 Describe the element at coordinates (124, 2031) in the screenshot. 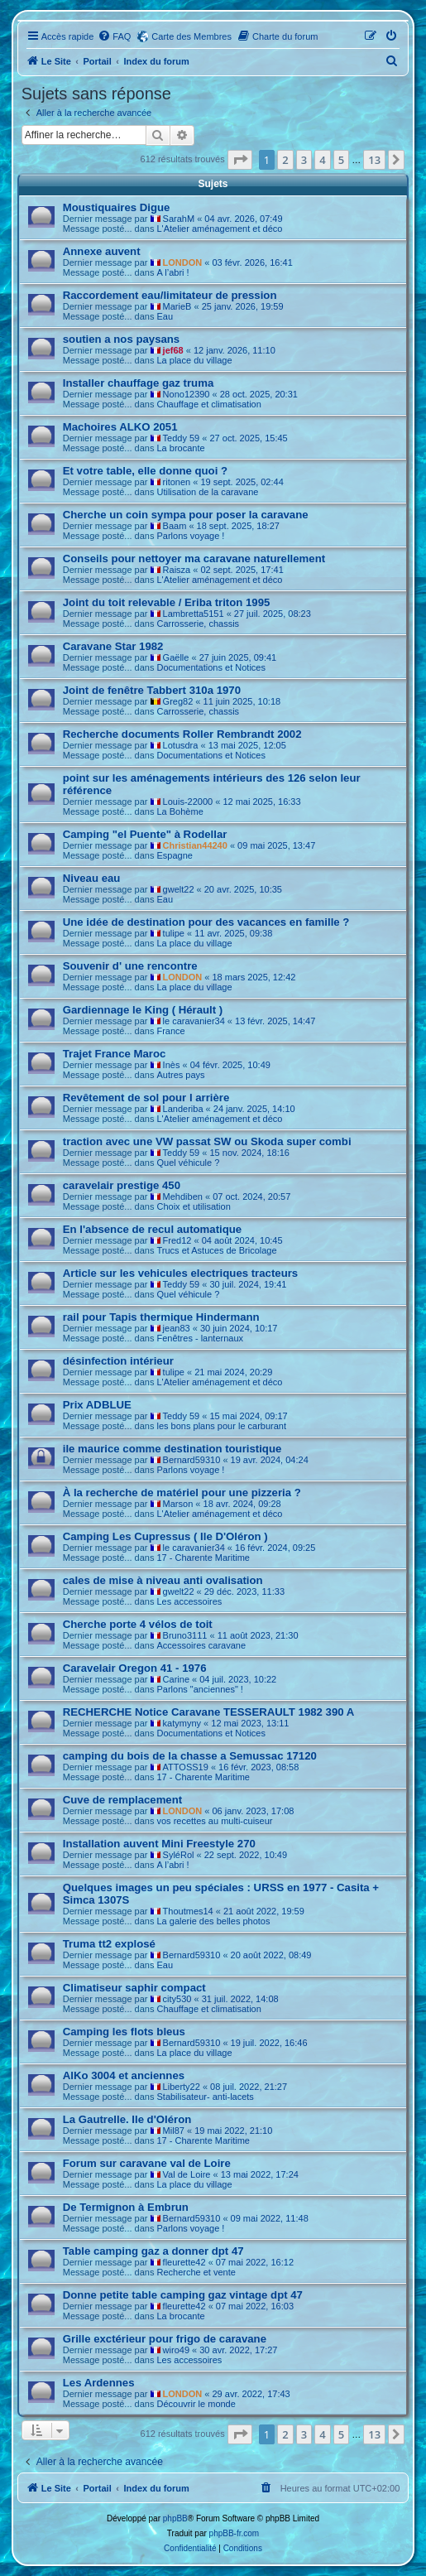

I see `Camping les flots bleus` at that location.